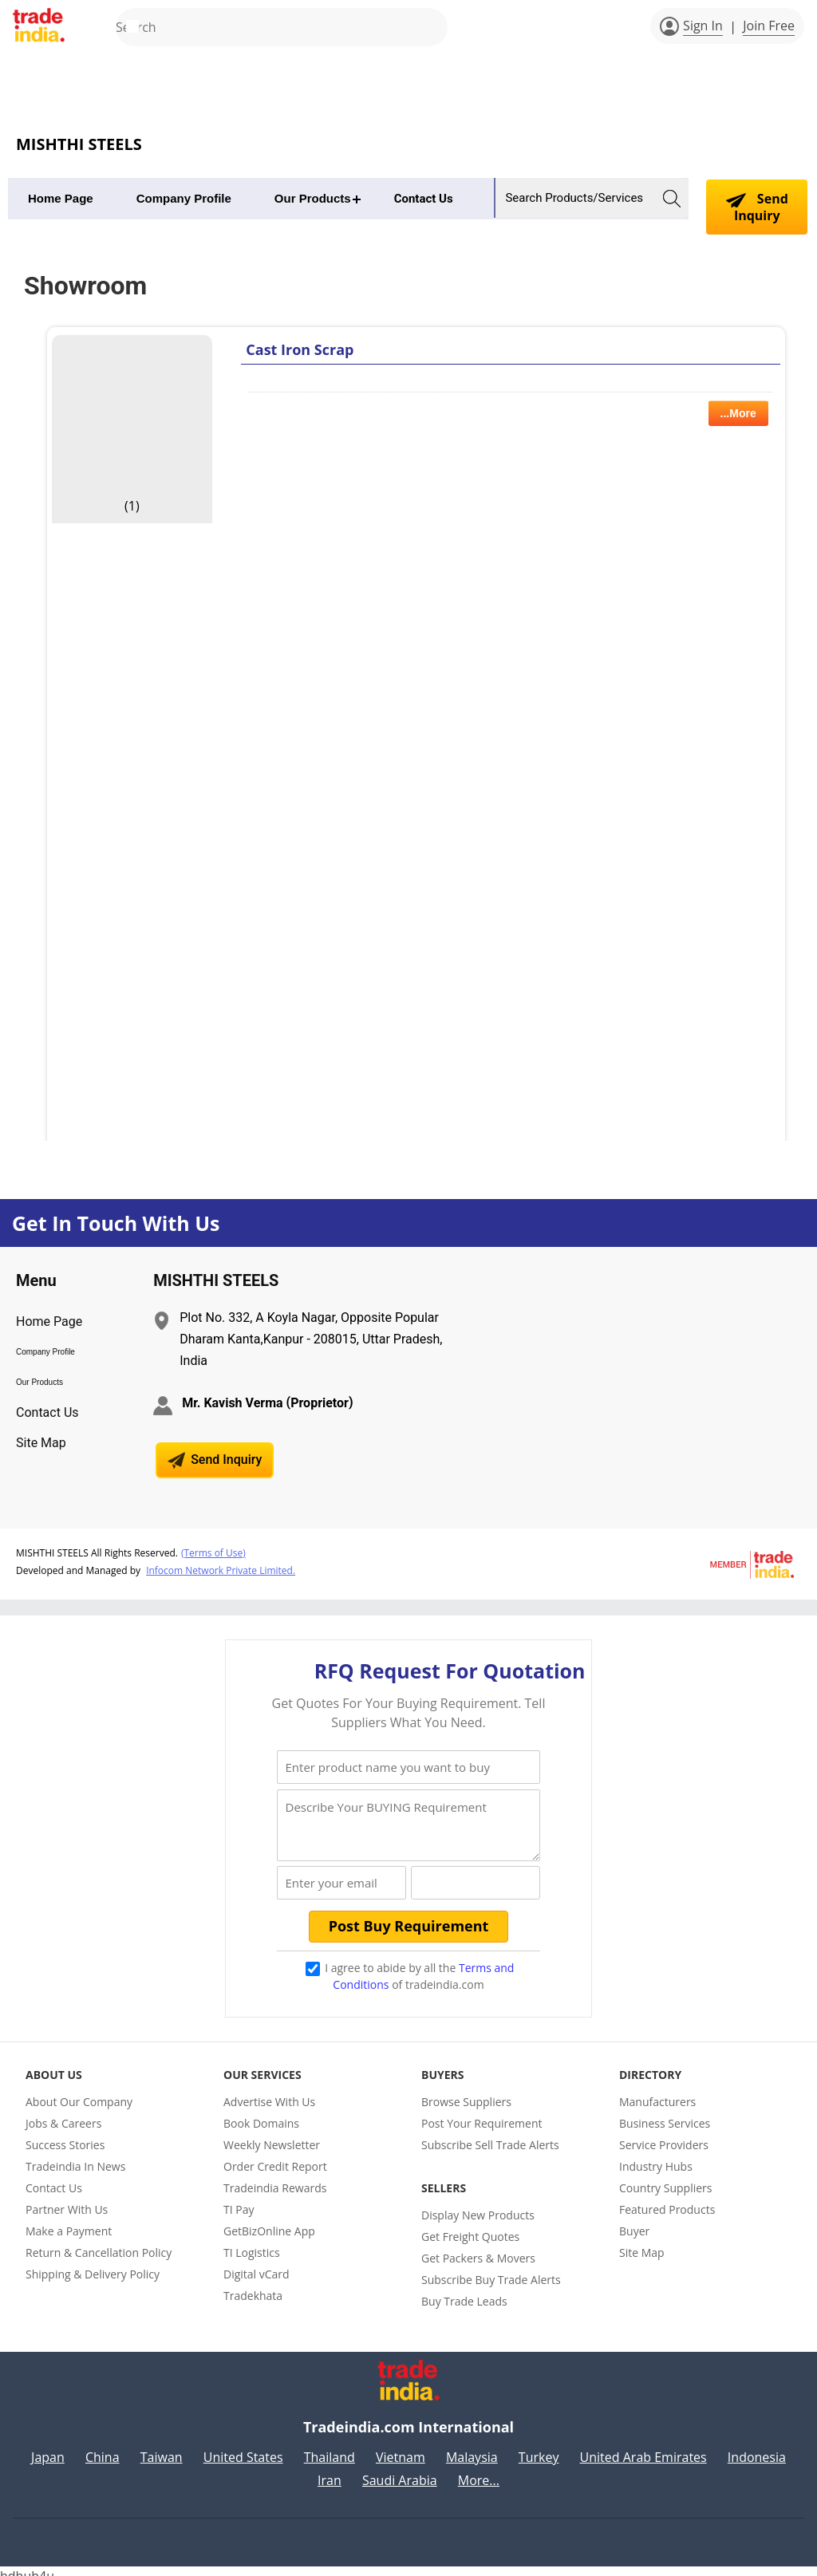 This screenshot has height=2576, width=817. Describe the element at coordinates (757, 2447) in the screenshot. I see `Indonesia` at that location.